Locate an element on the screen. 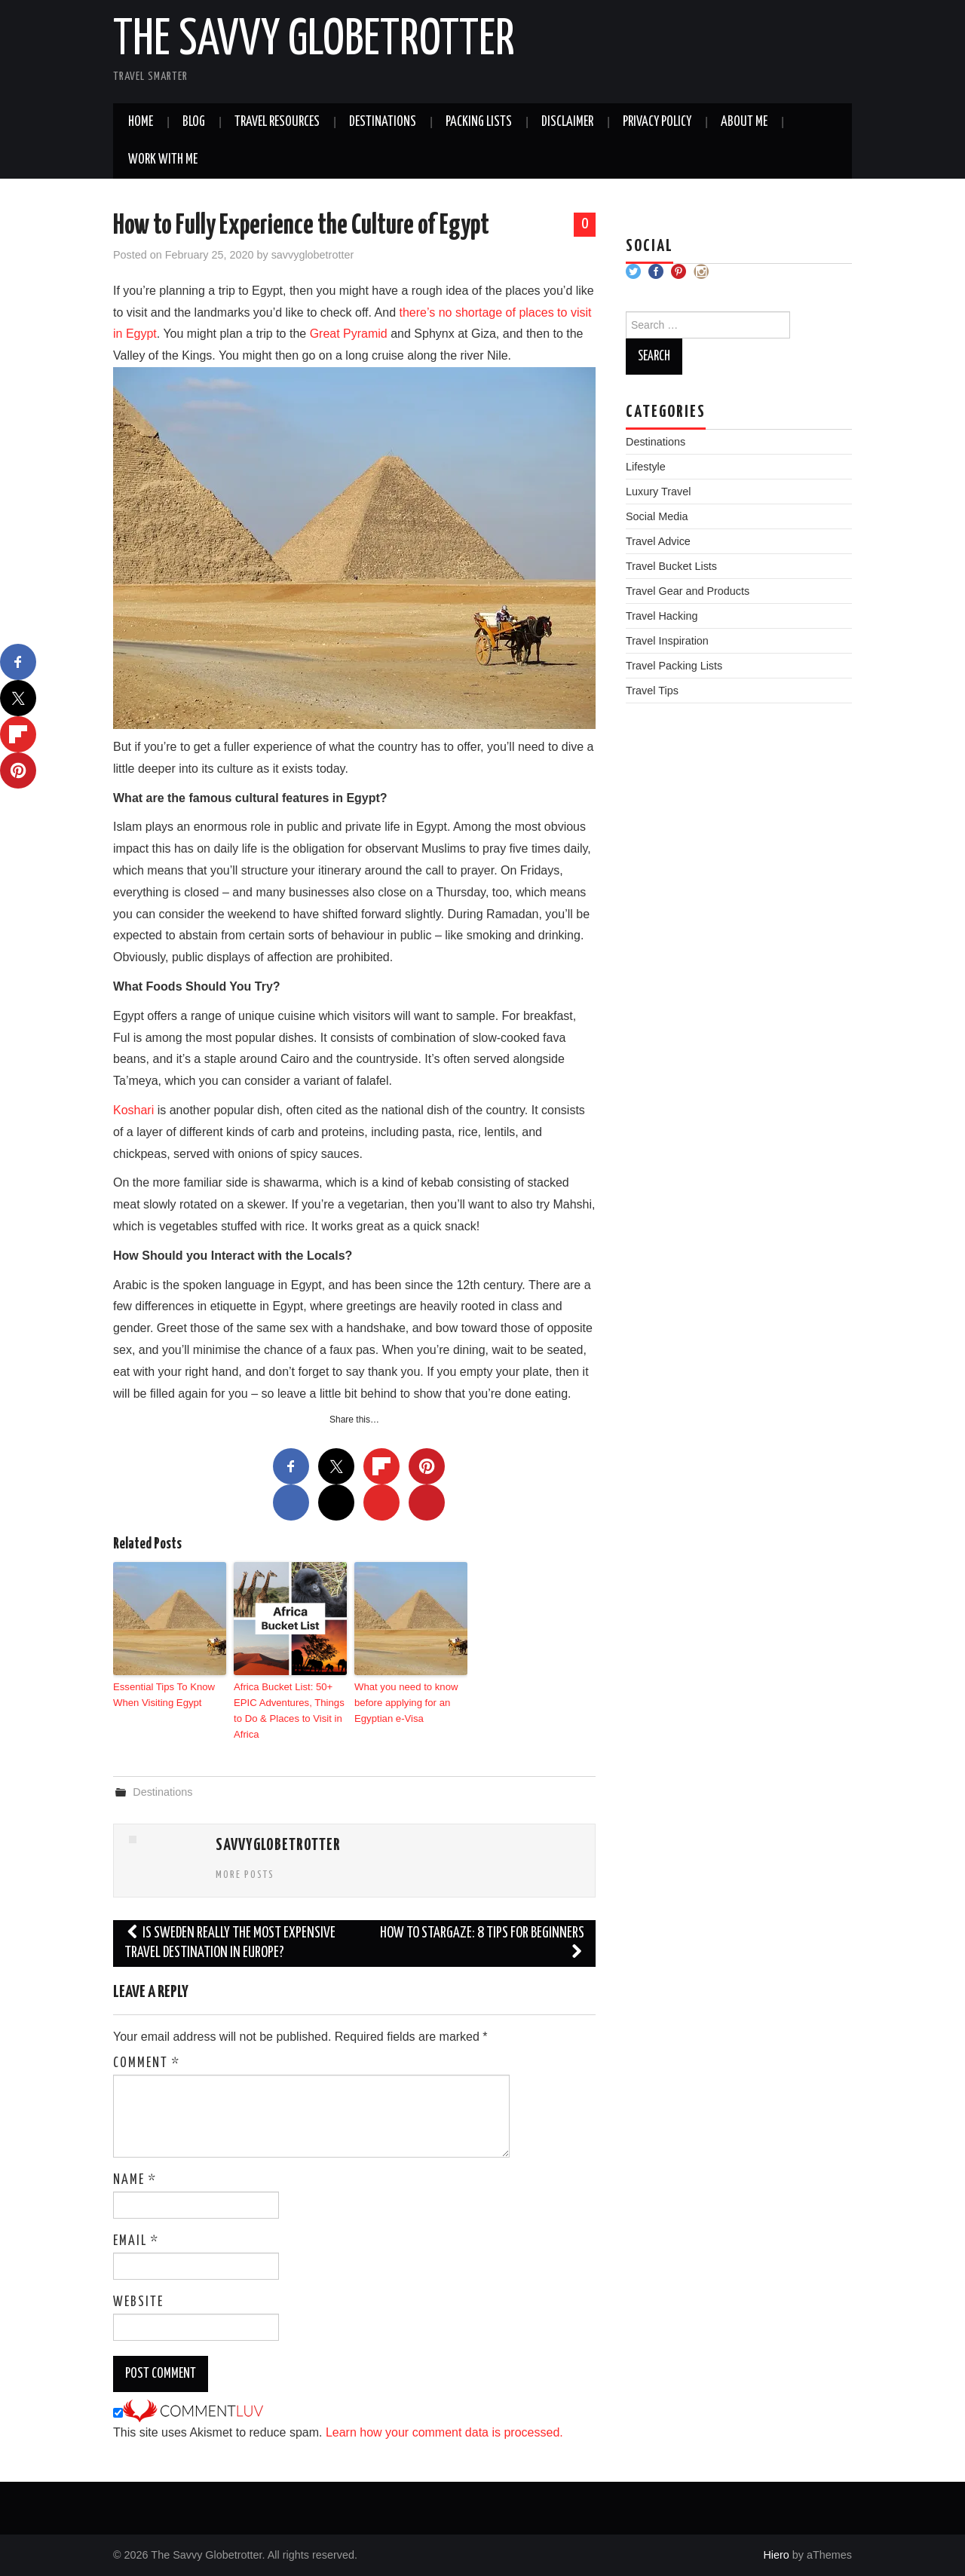 The width and height of the screenshot is (965, 2576). The Savvy Globetrotter is located at coordinates (314, 41).